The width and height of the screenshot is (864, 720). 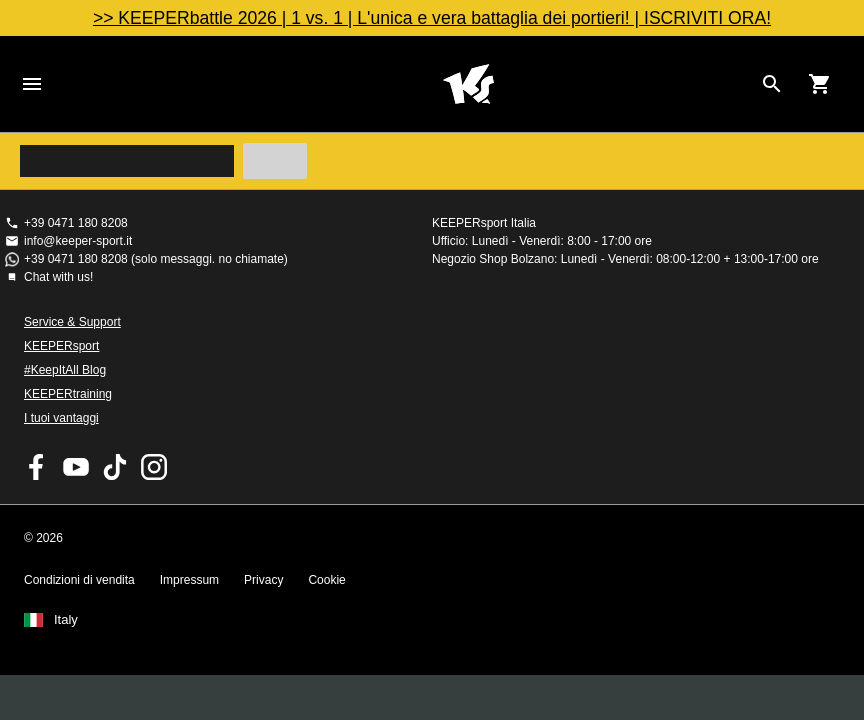 I want to click on >> KEEPERbattle 2026 | 1 vs. 1 | L'unica e vera battaglia dei portieri! | ISCRIVITI ORA!, so click(x=432, y=18).